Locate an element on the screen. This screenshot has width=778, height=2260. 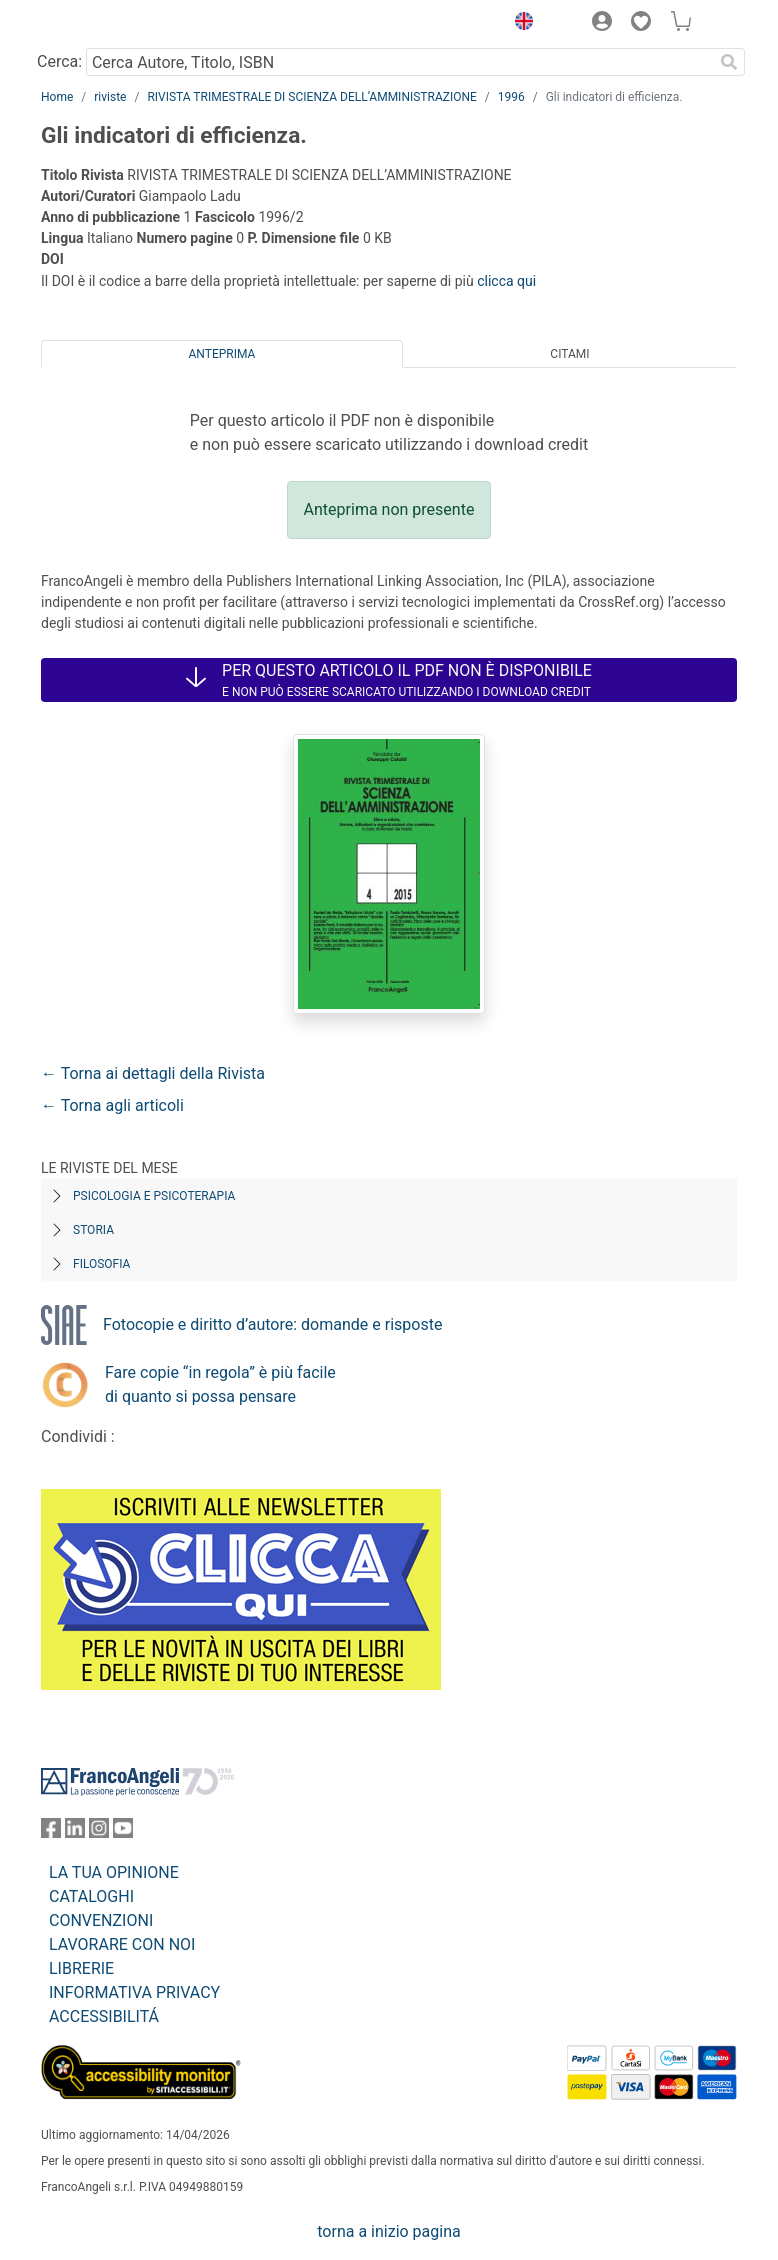
← Torna agli articoli is located at coordinates (112, 1105).